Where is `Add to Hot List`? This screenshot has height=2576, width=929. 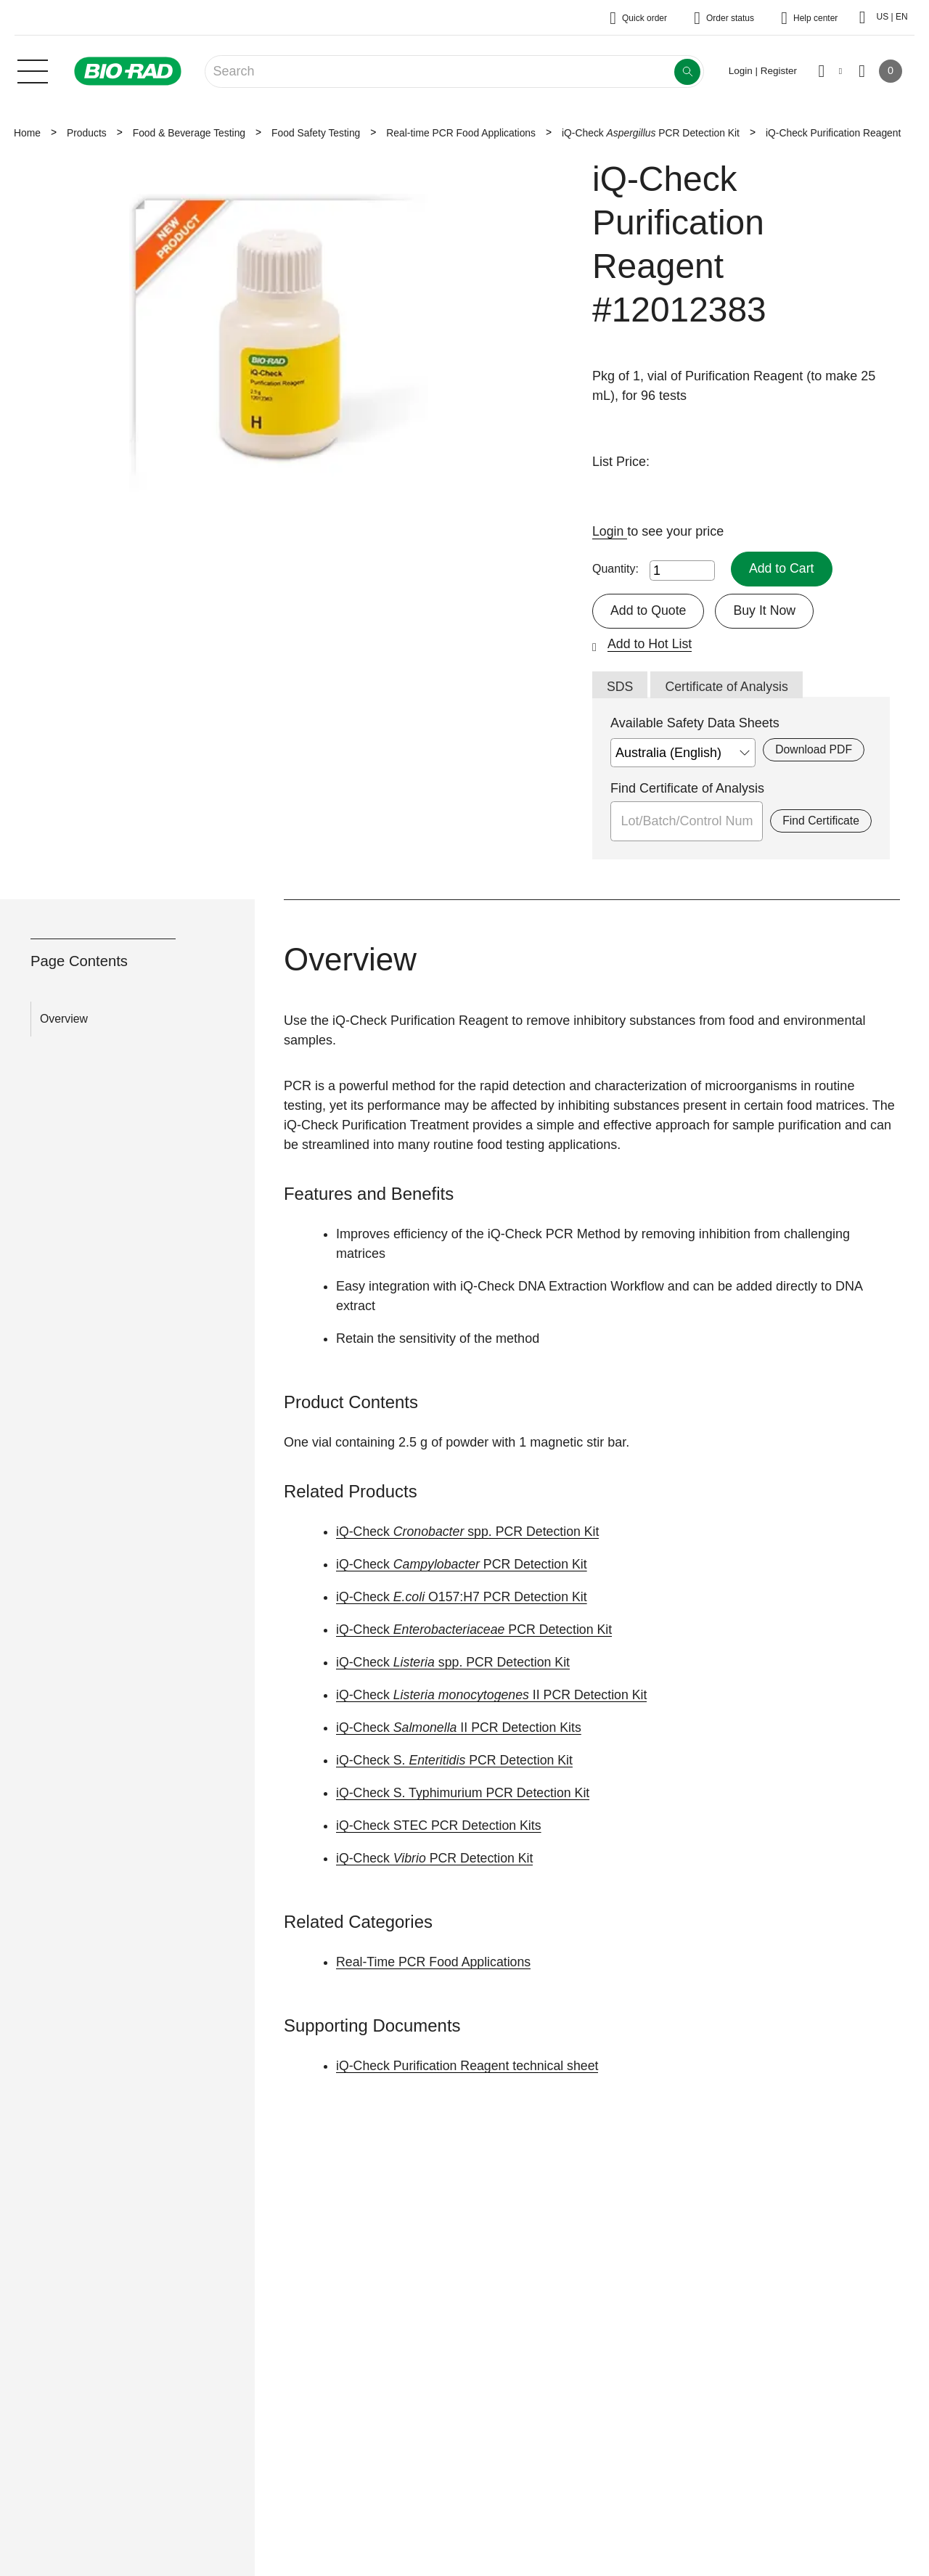 Add to Hot List is located at coordinates (650, 644).